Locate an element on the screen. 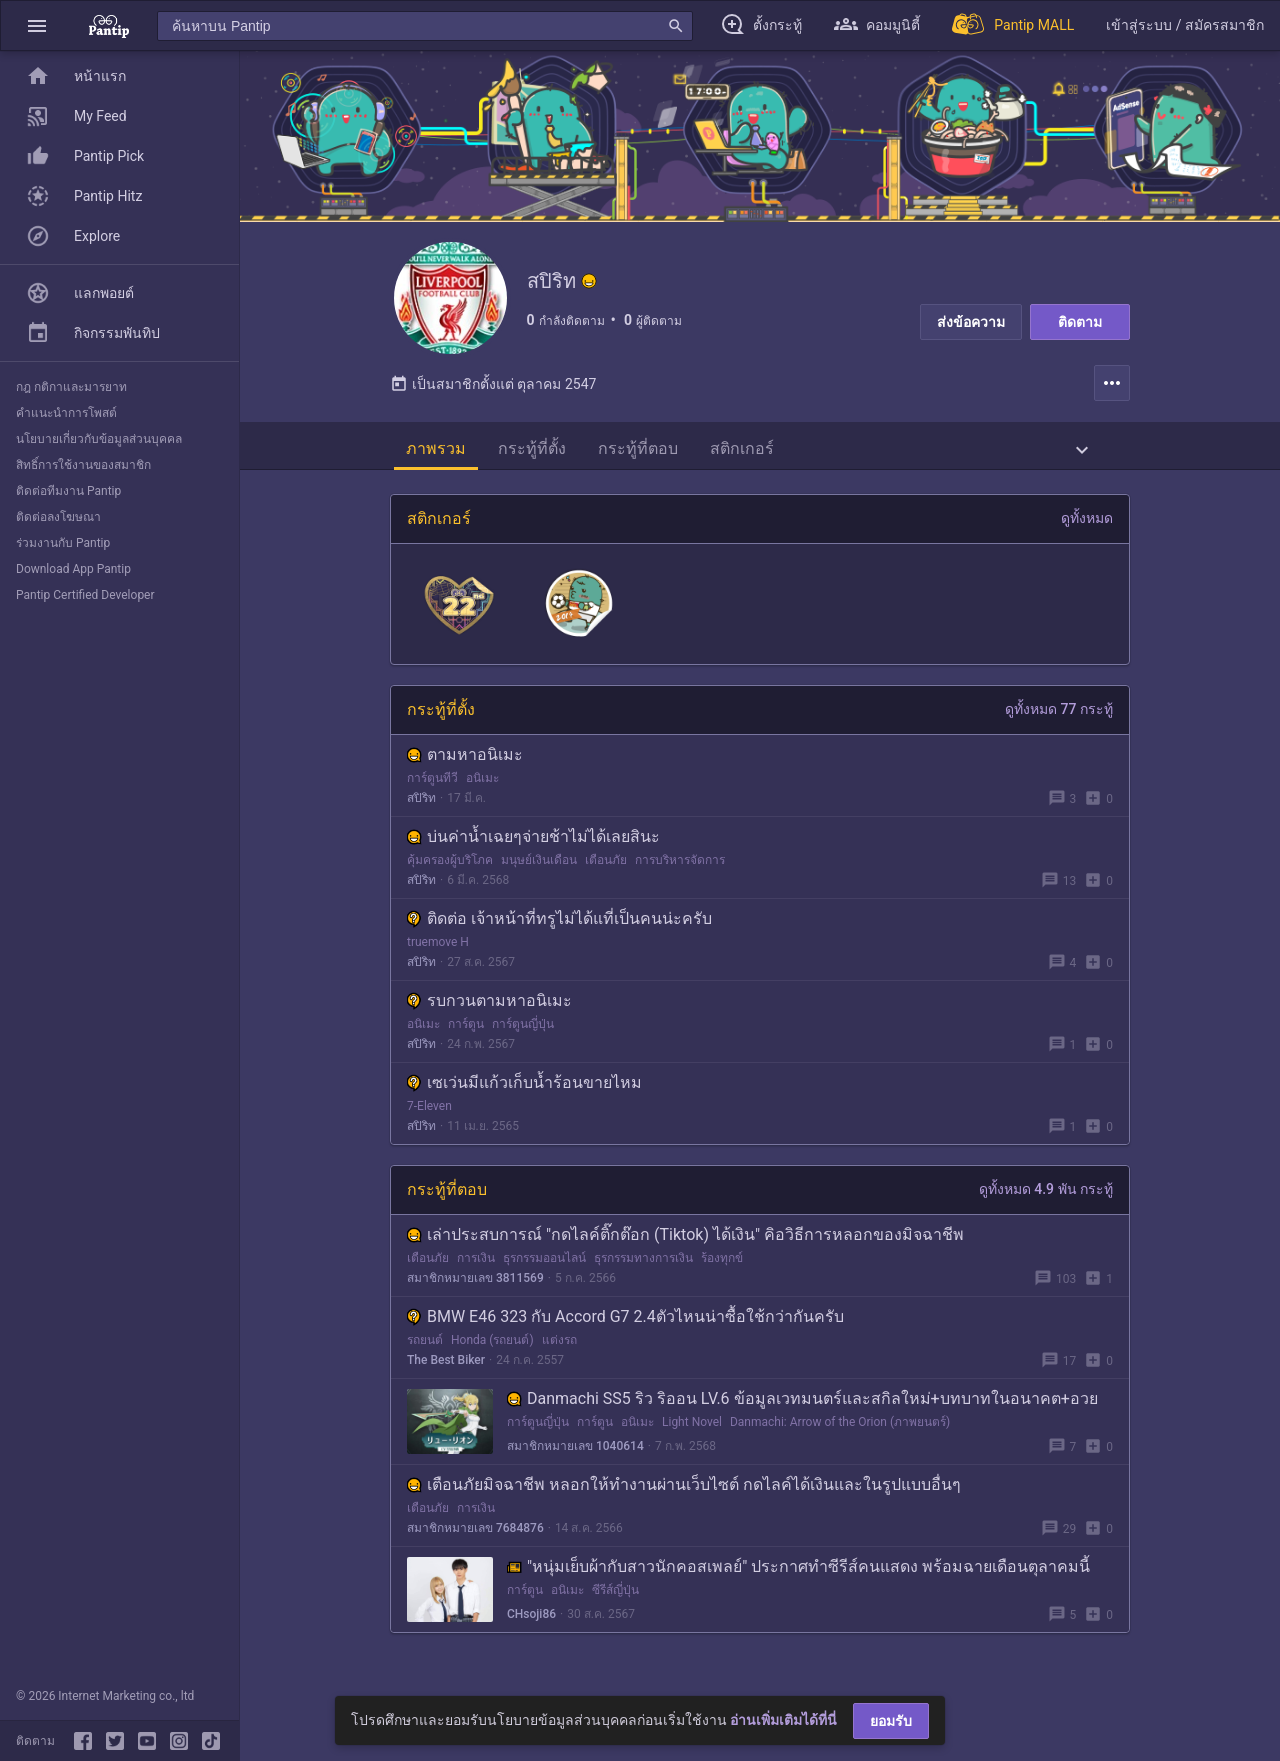  นโยบายเกี่ยวกับข้อมูลส่วนบุคคล is located at coordinates (99, 439).